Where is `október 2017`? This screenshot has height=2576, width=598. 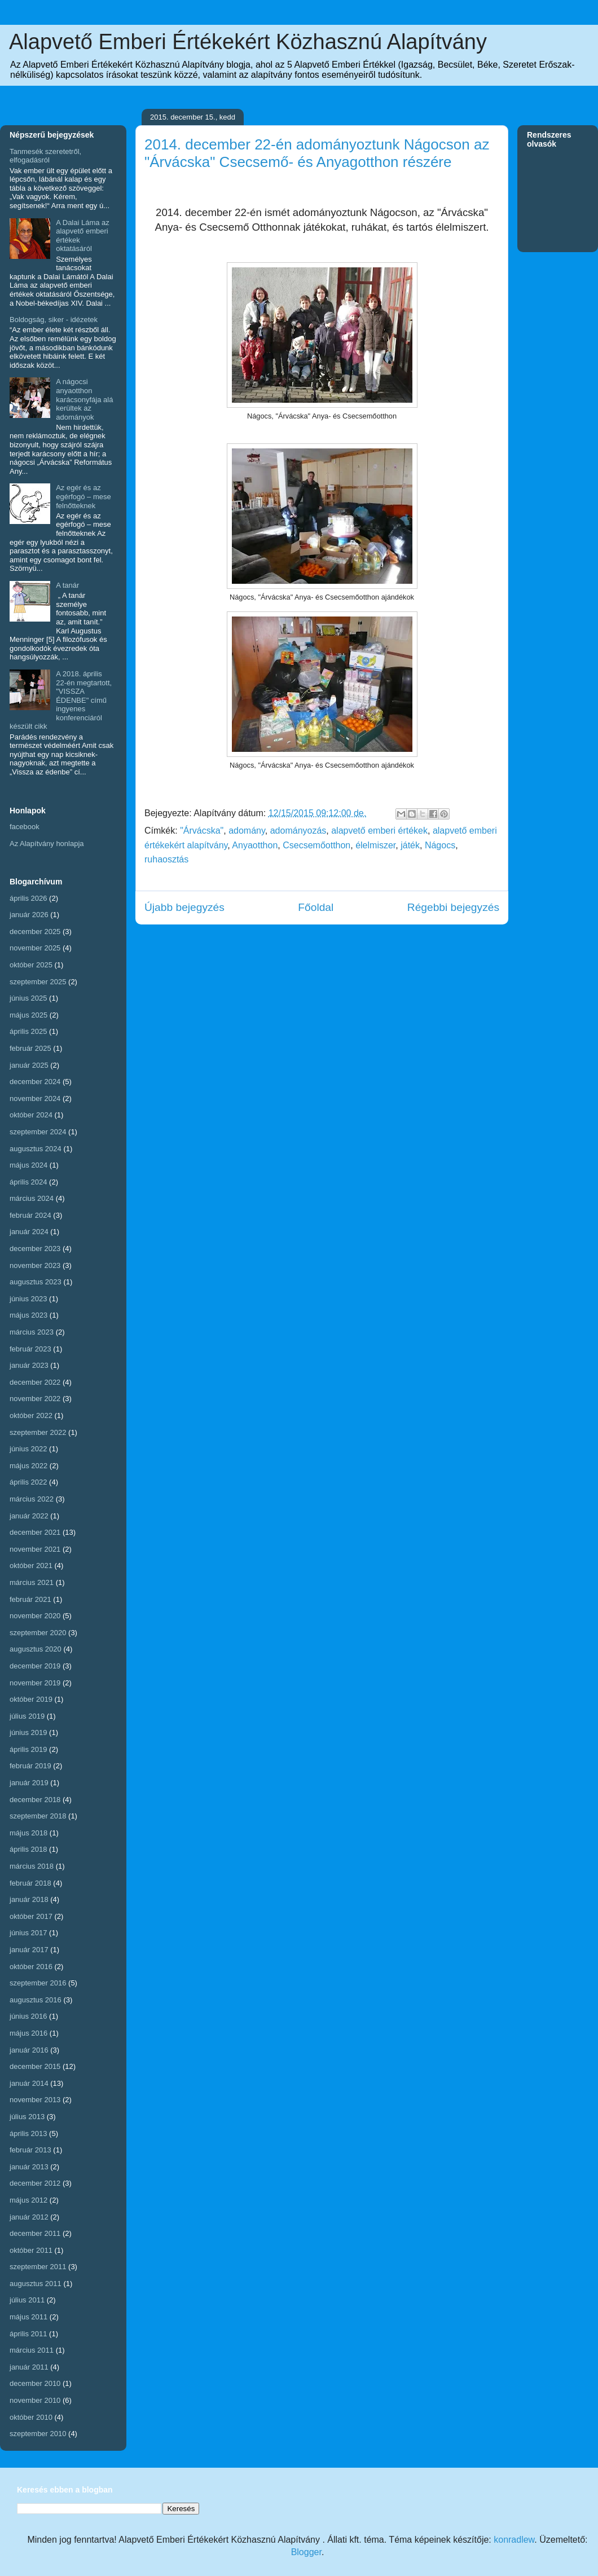 október 2017 is located at coordinates (31, 1916).